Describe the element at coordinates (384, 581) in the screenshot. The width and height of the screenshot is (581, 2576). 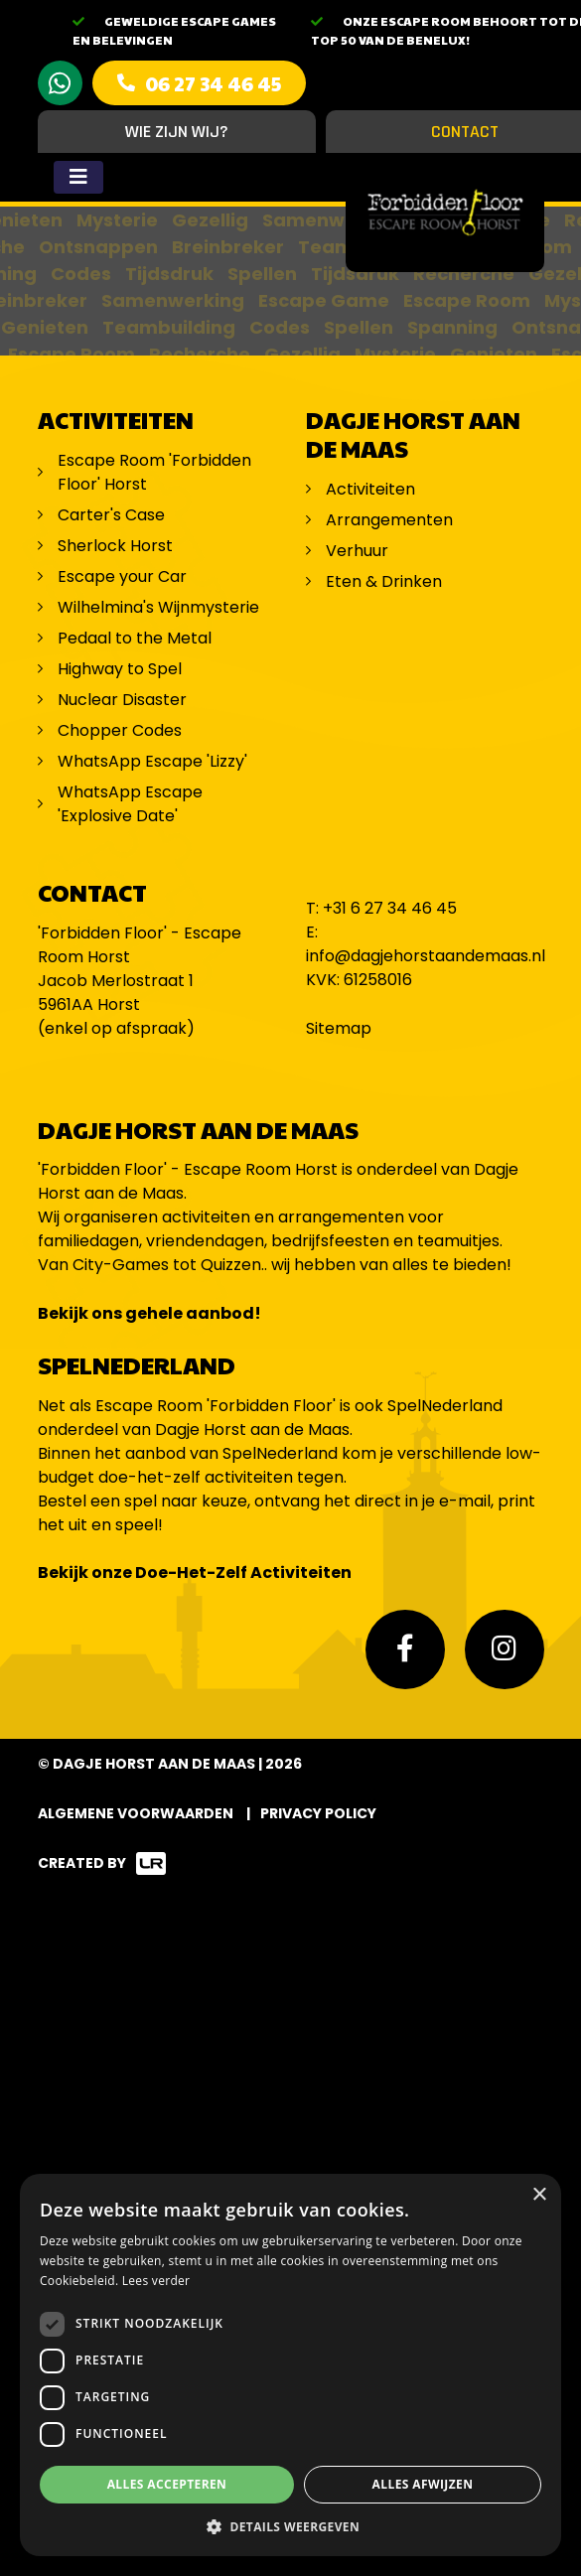
I see `Eten & Drinken` at that location.